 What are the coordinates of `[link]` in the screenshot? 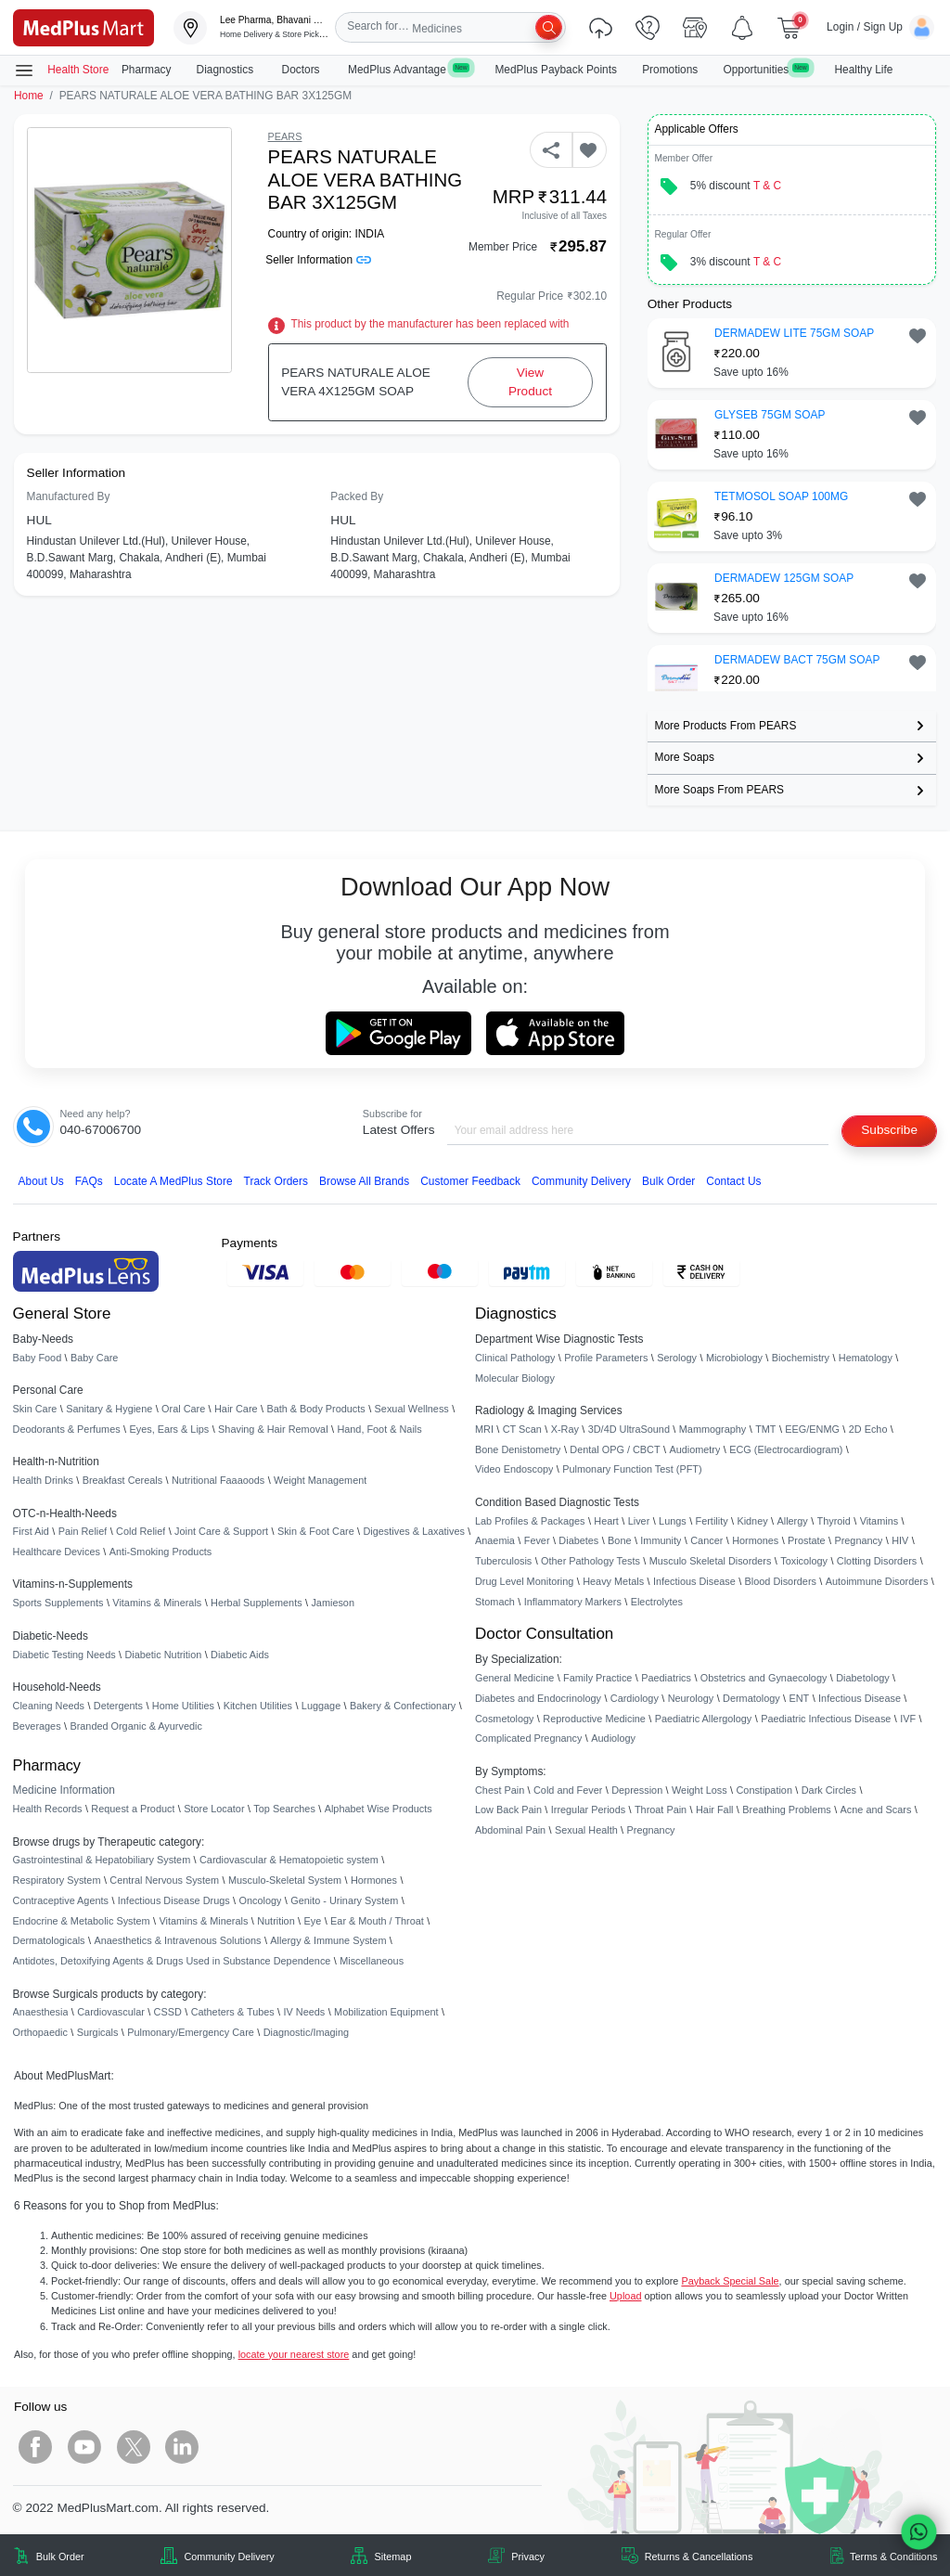 It's located at (83, 26).